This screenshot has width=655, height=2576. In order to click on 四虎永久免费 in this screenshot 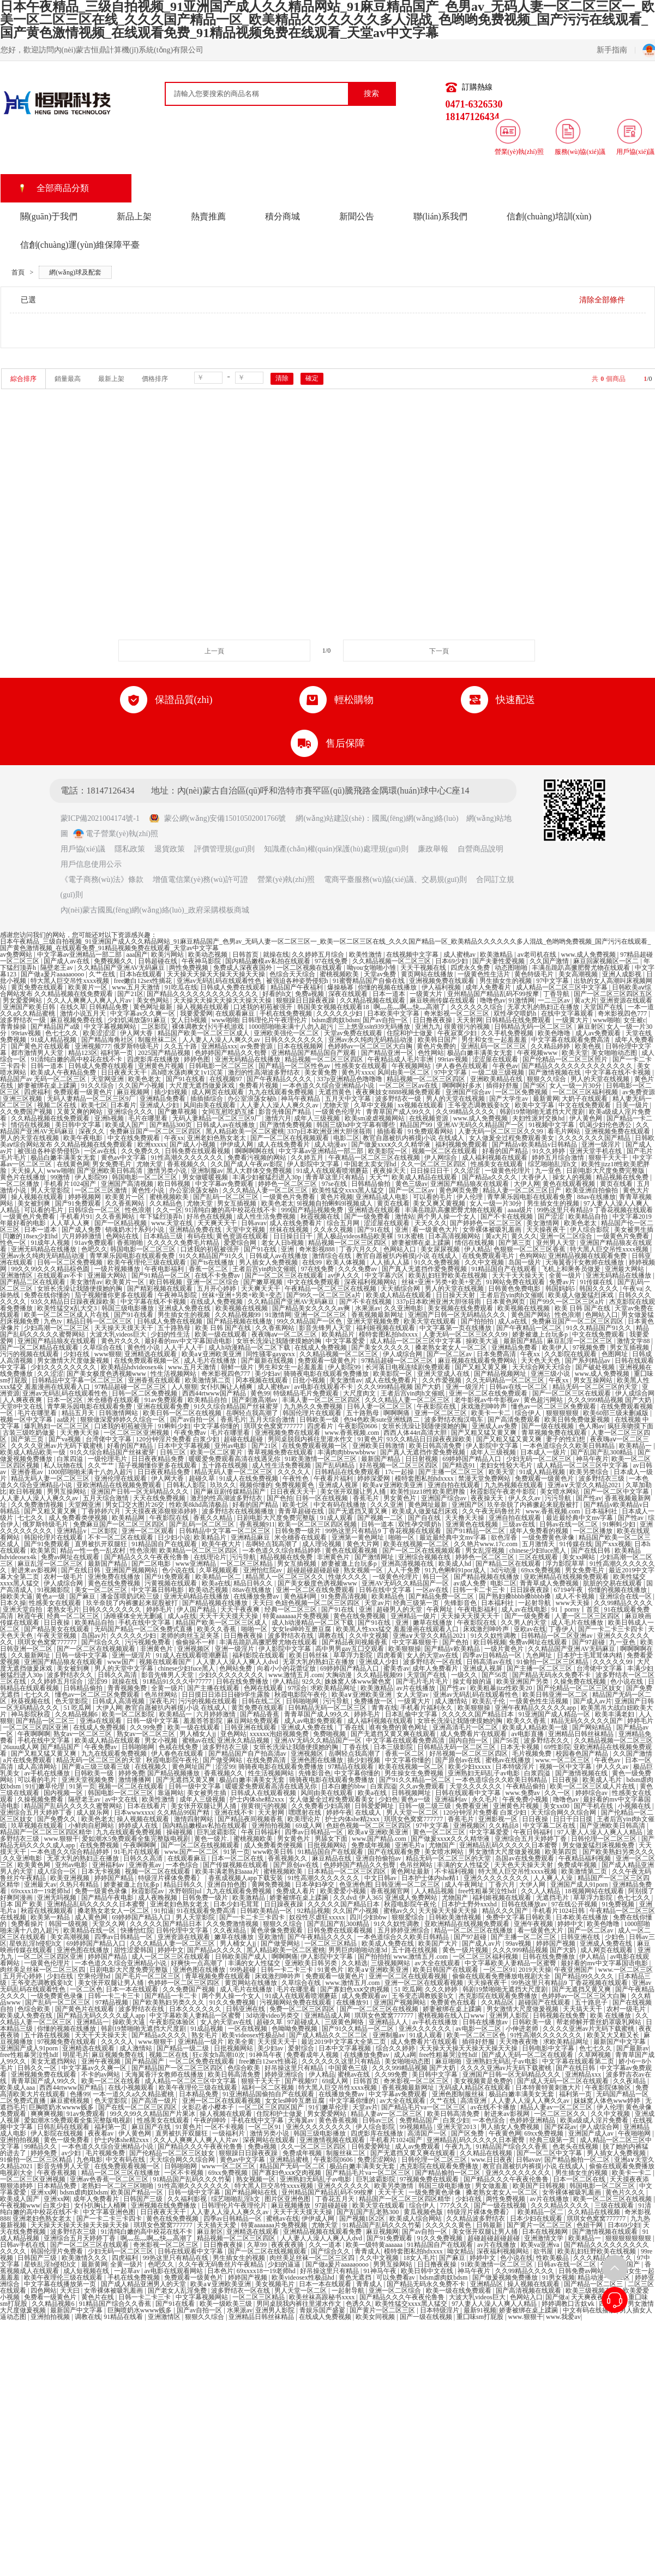, I will do `click(470, 967)`.